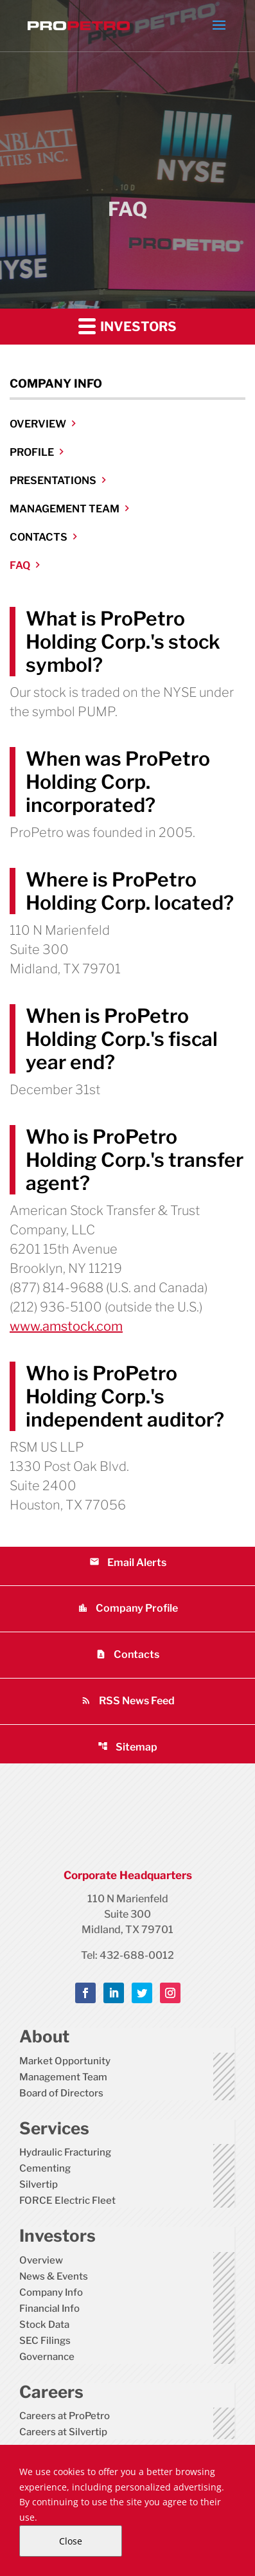 Image resolution: width=255 pixels, height=2576 pixels. What do you see at coordinates (45, 2168) in the screenshot?
I see `Cementing` at bounding box center [45, 2168].